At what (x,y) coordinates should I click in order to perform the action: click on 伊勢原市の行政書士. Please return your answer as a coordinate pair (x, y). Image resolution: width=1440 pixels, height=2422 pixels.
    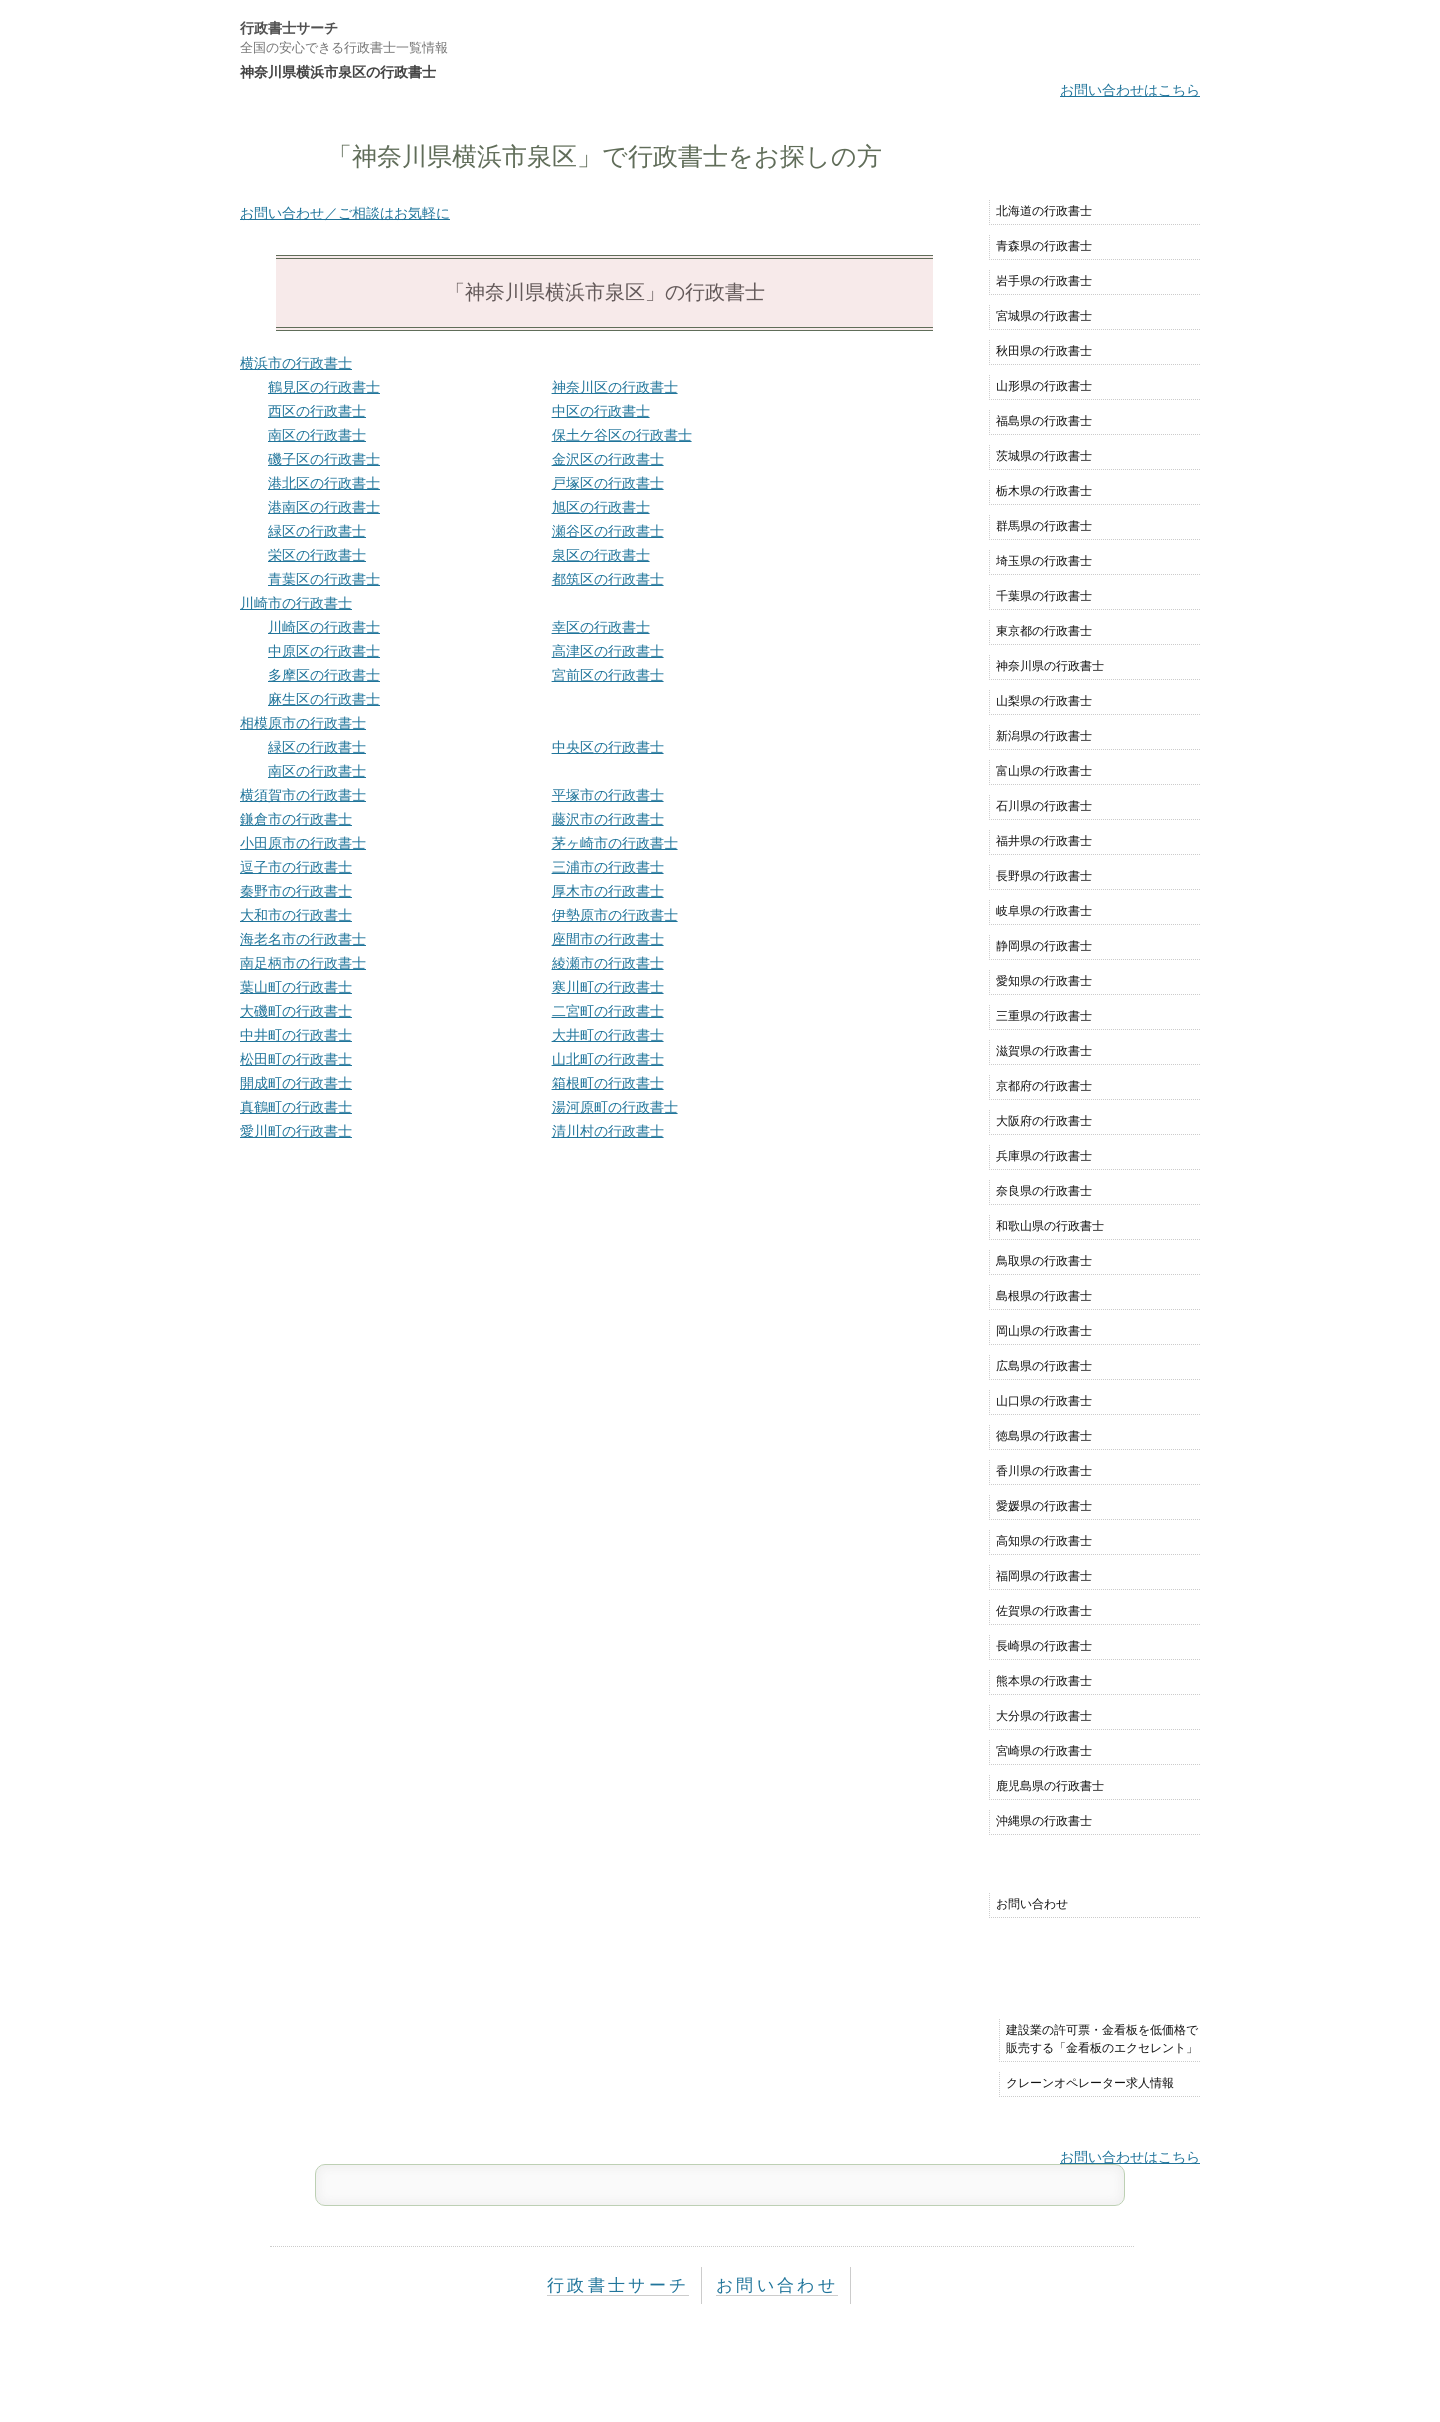
    Looking at the image, I should click on (615, 915).